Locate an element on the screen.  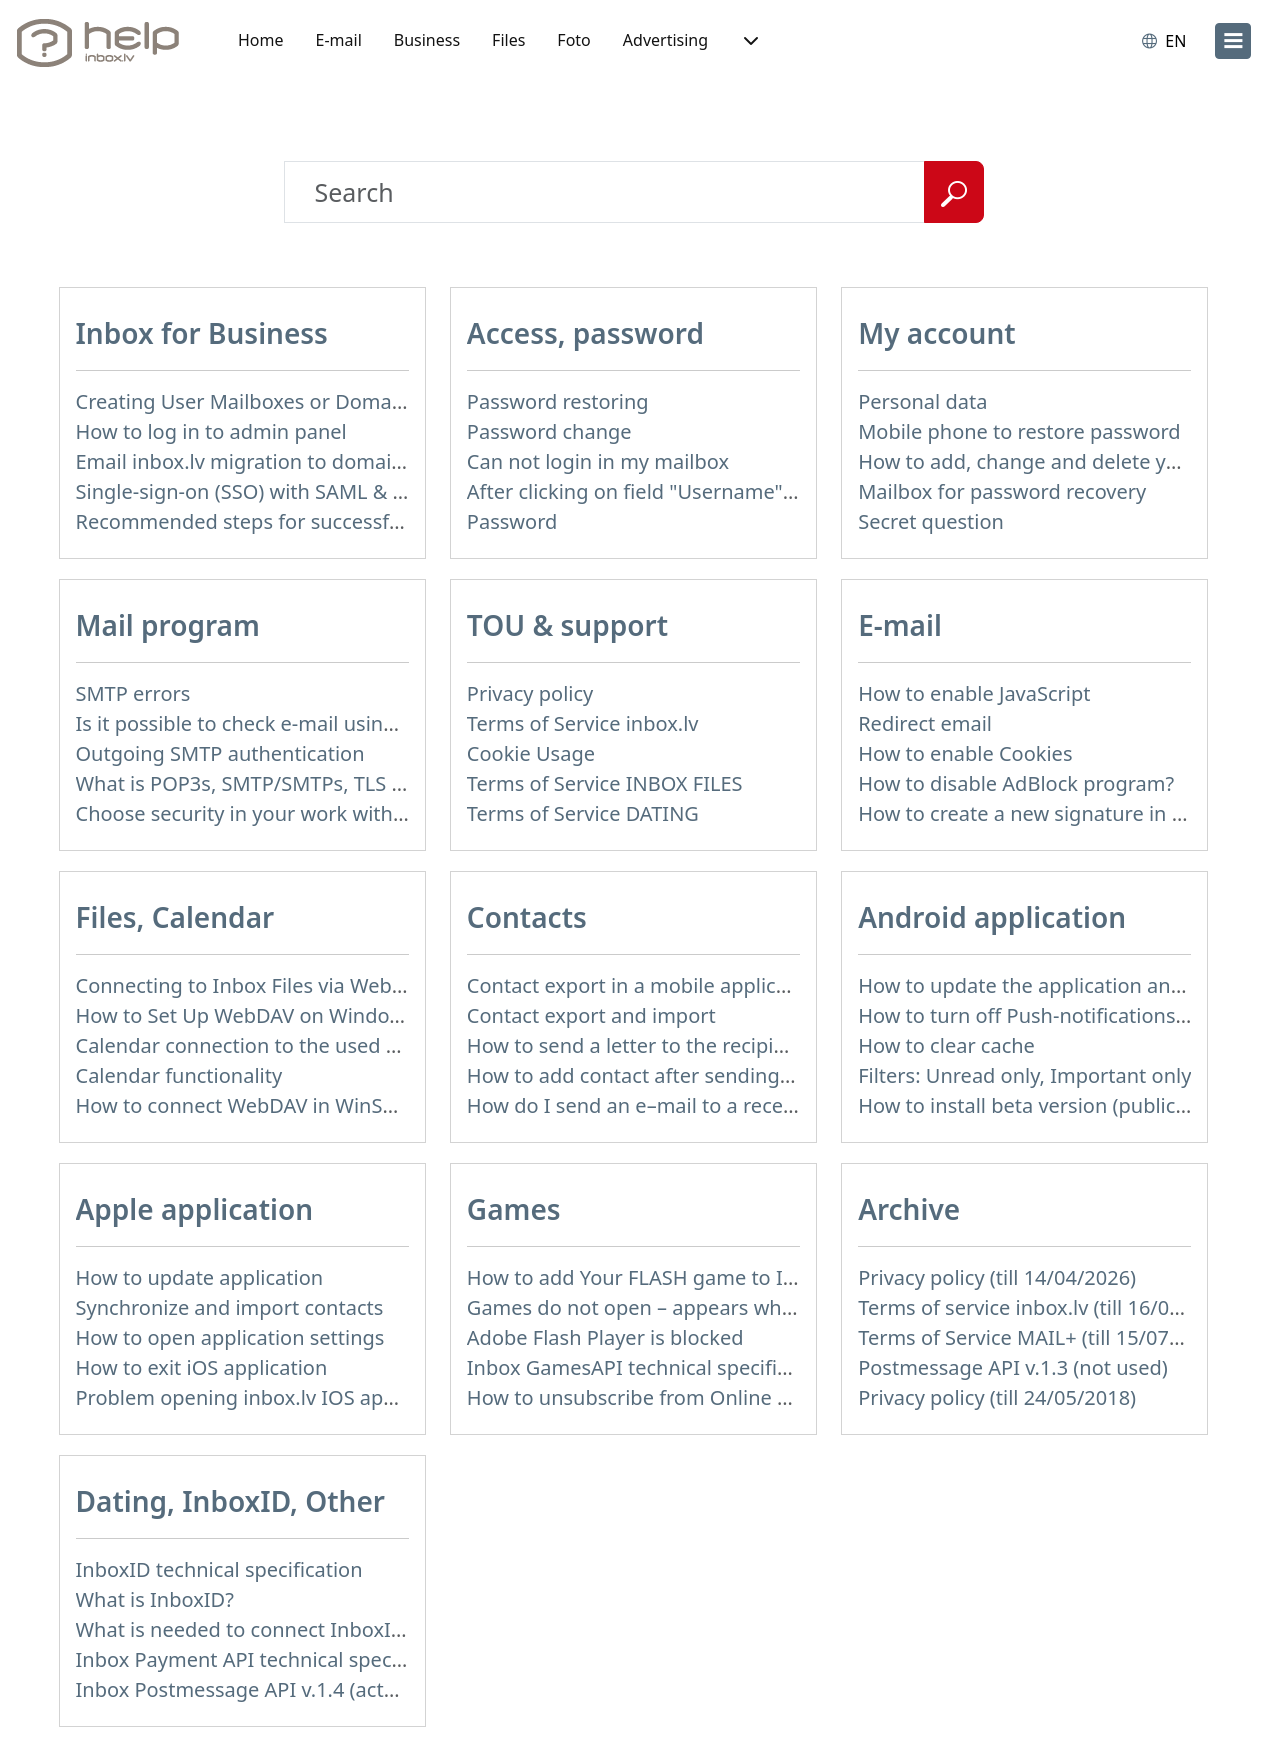
Files, Calendar is located at coordinates (175, 917).